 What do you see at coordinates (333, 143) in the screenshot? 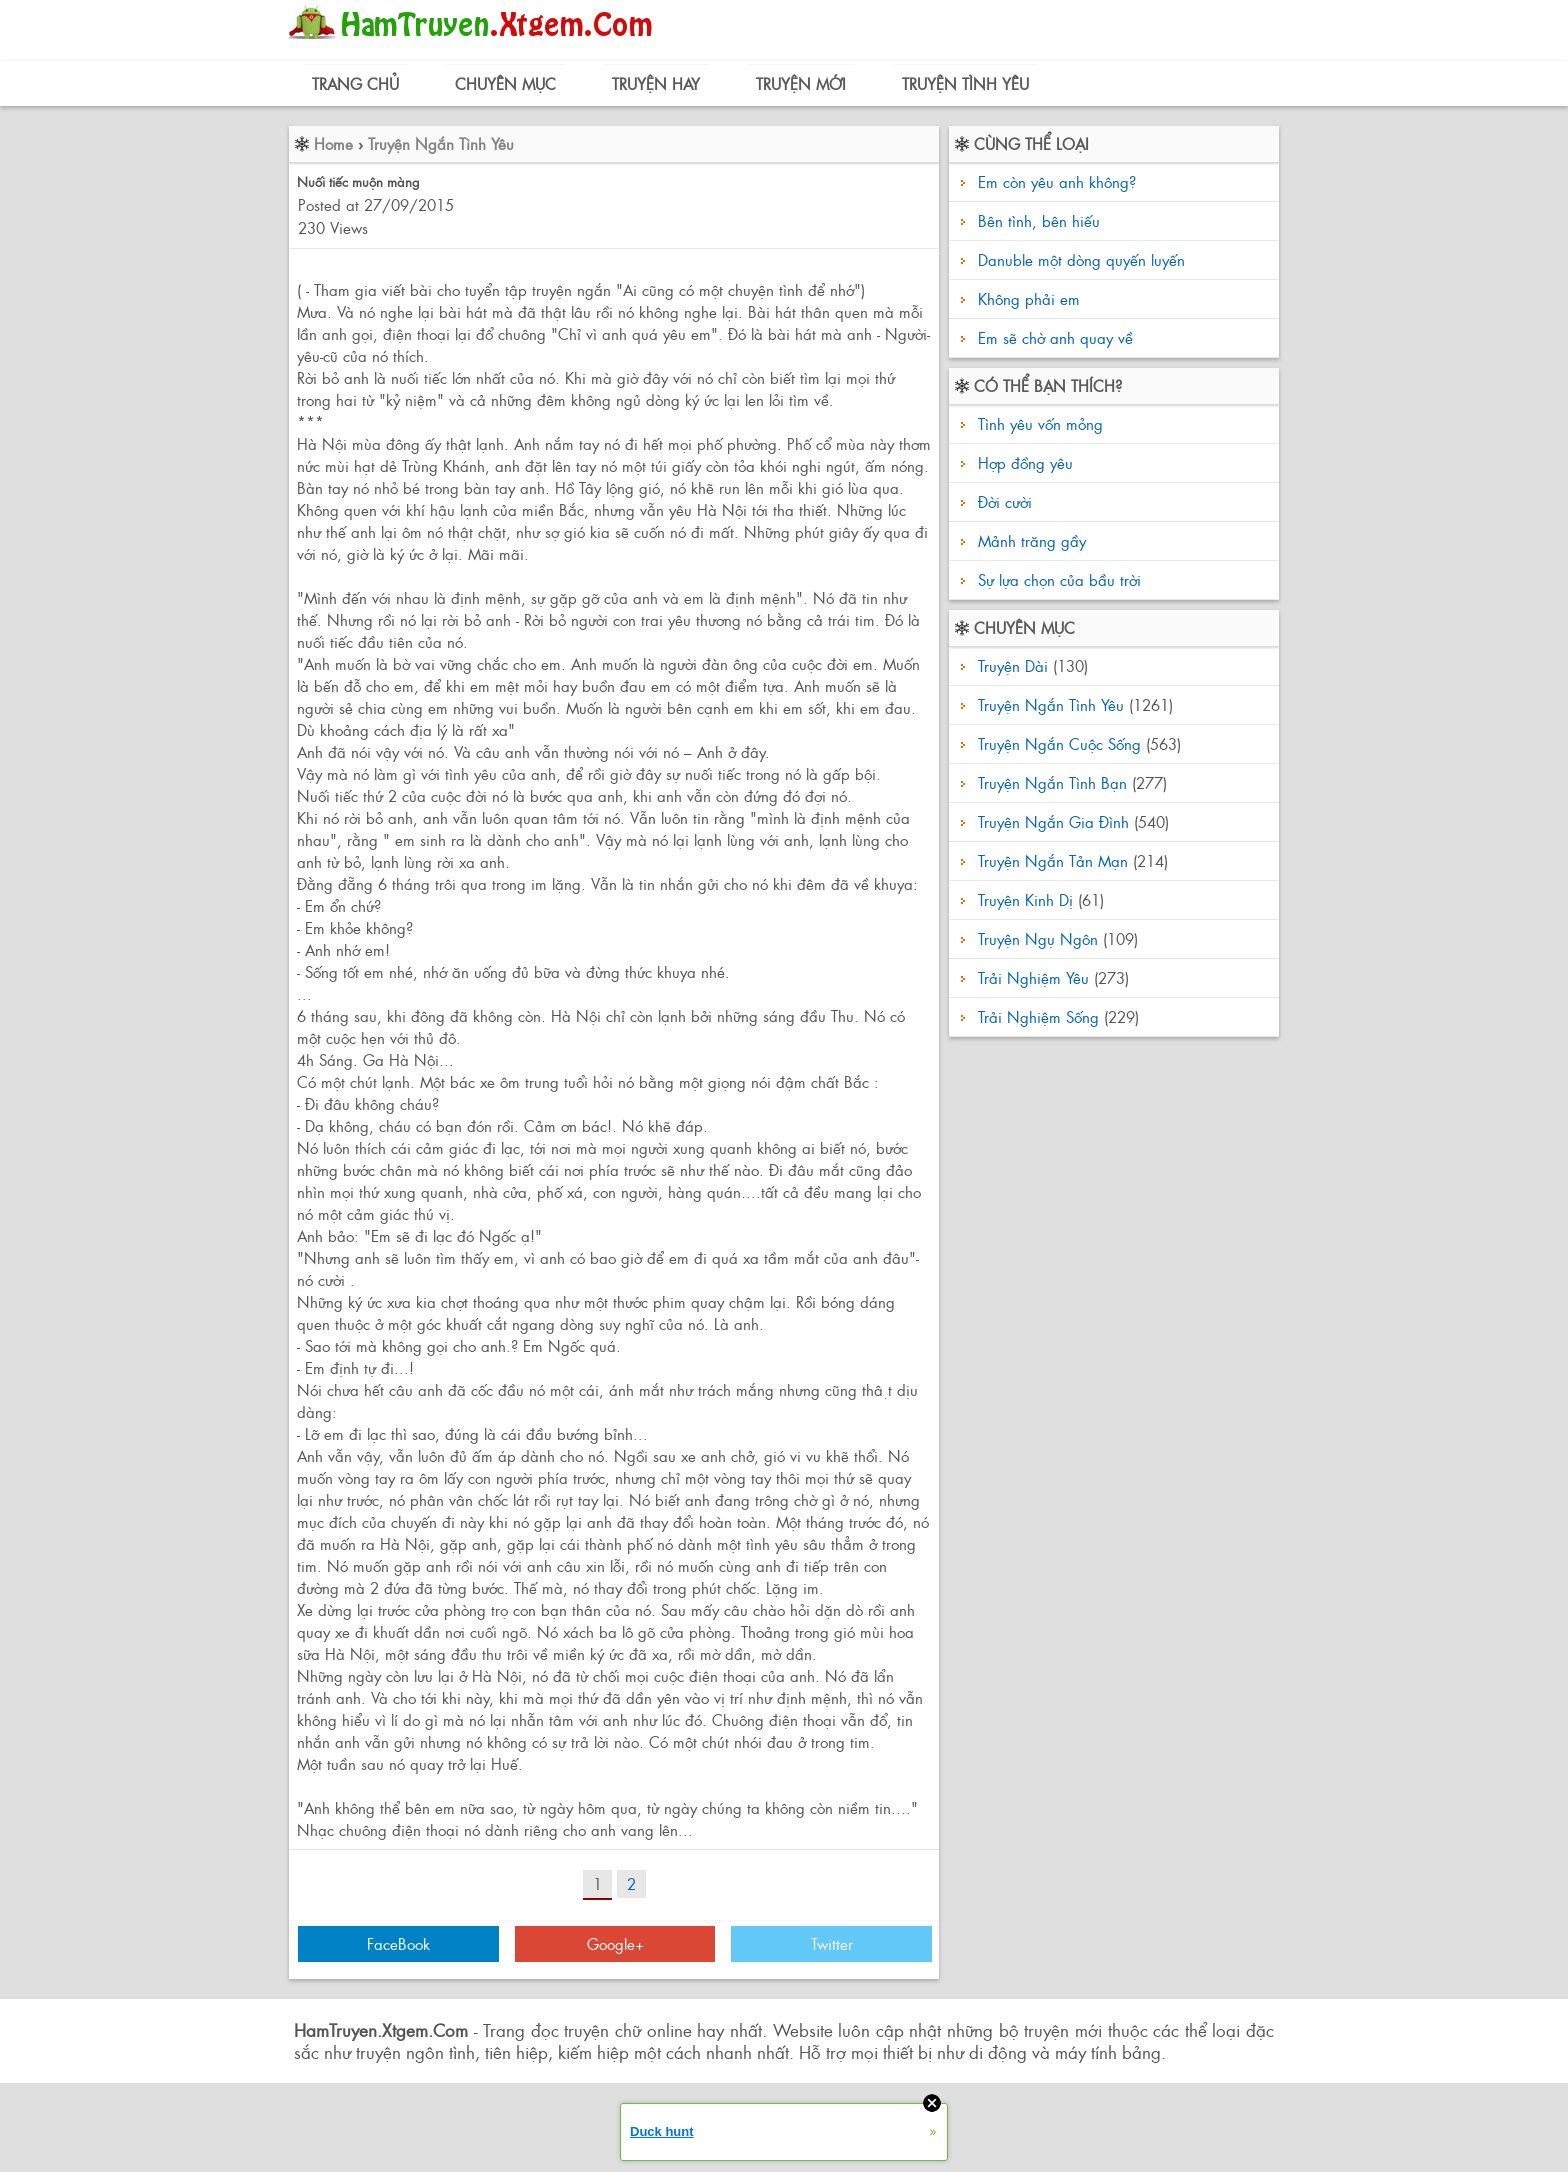
I see `Home` at bounding box center [333, 143].